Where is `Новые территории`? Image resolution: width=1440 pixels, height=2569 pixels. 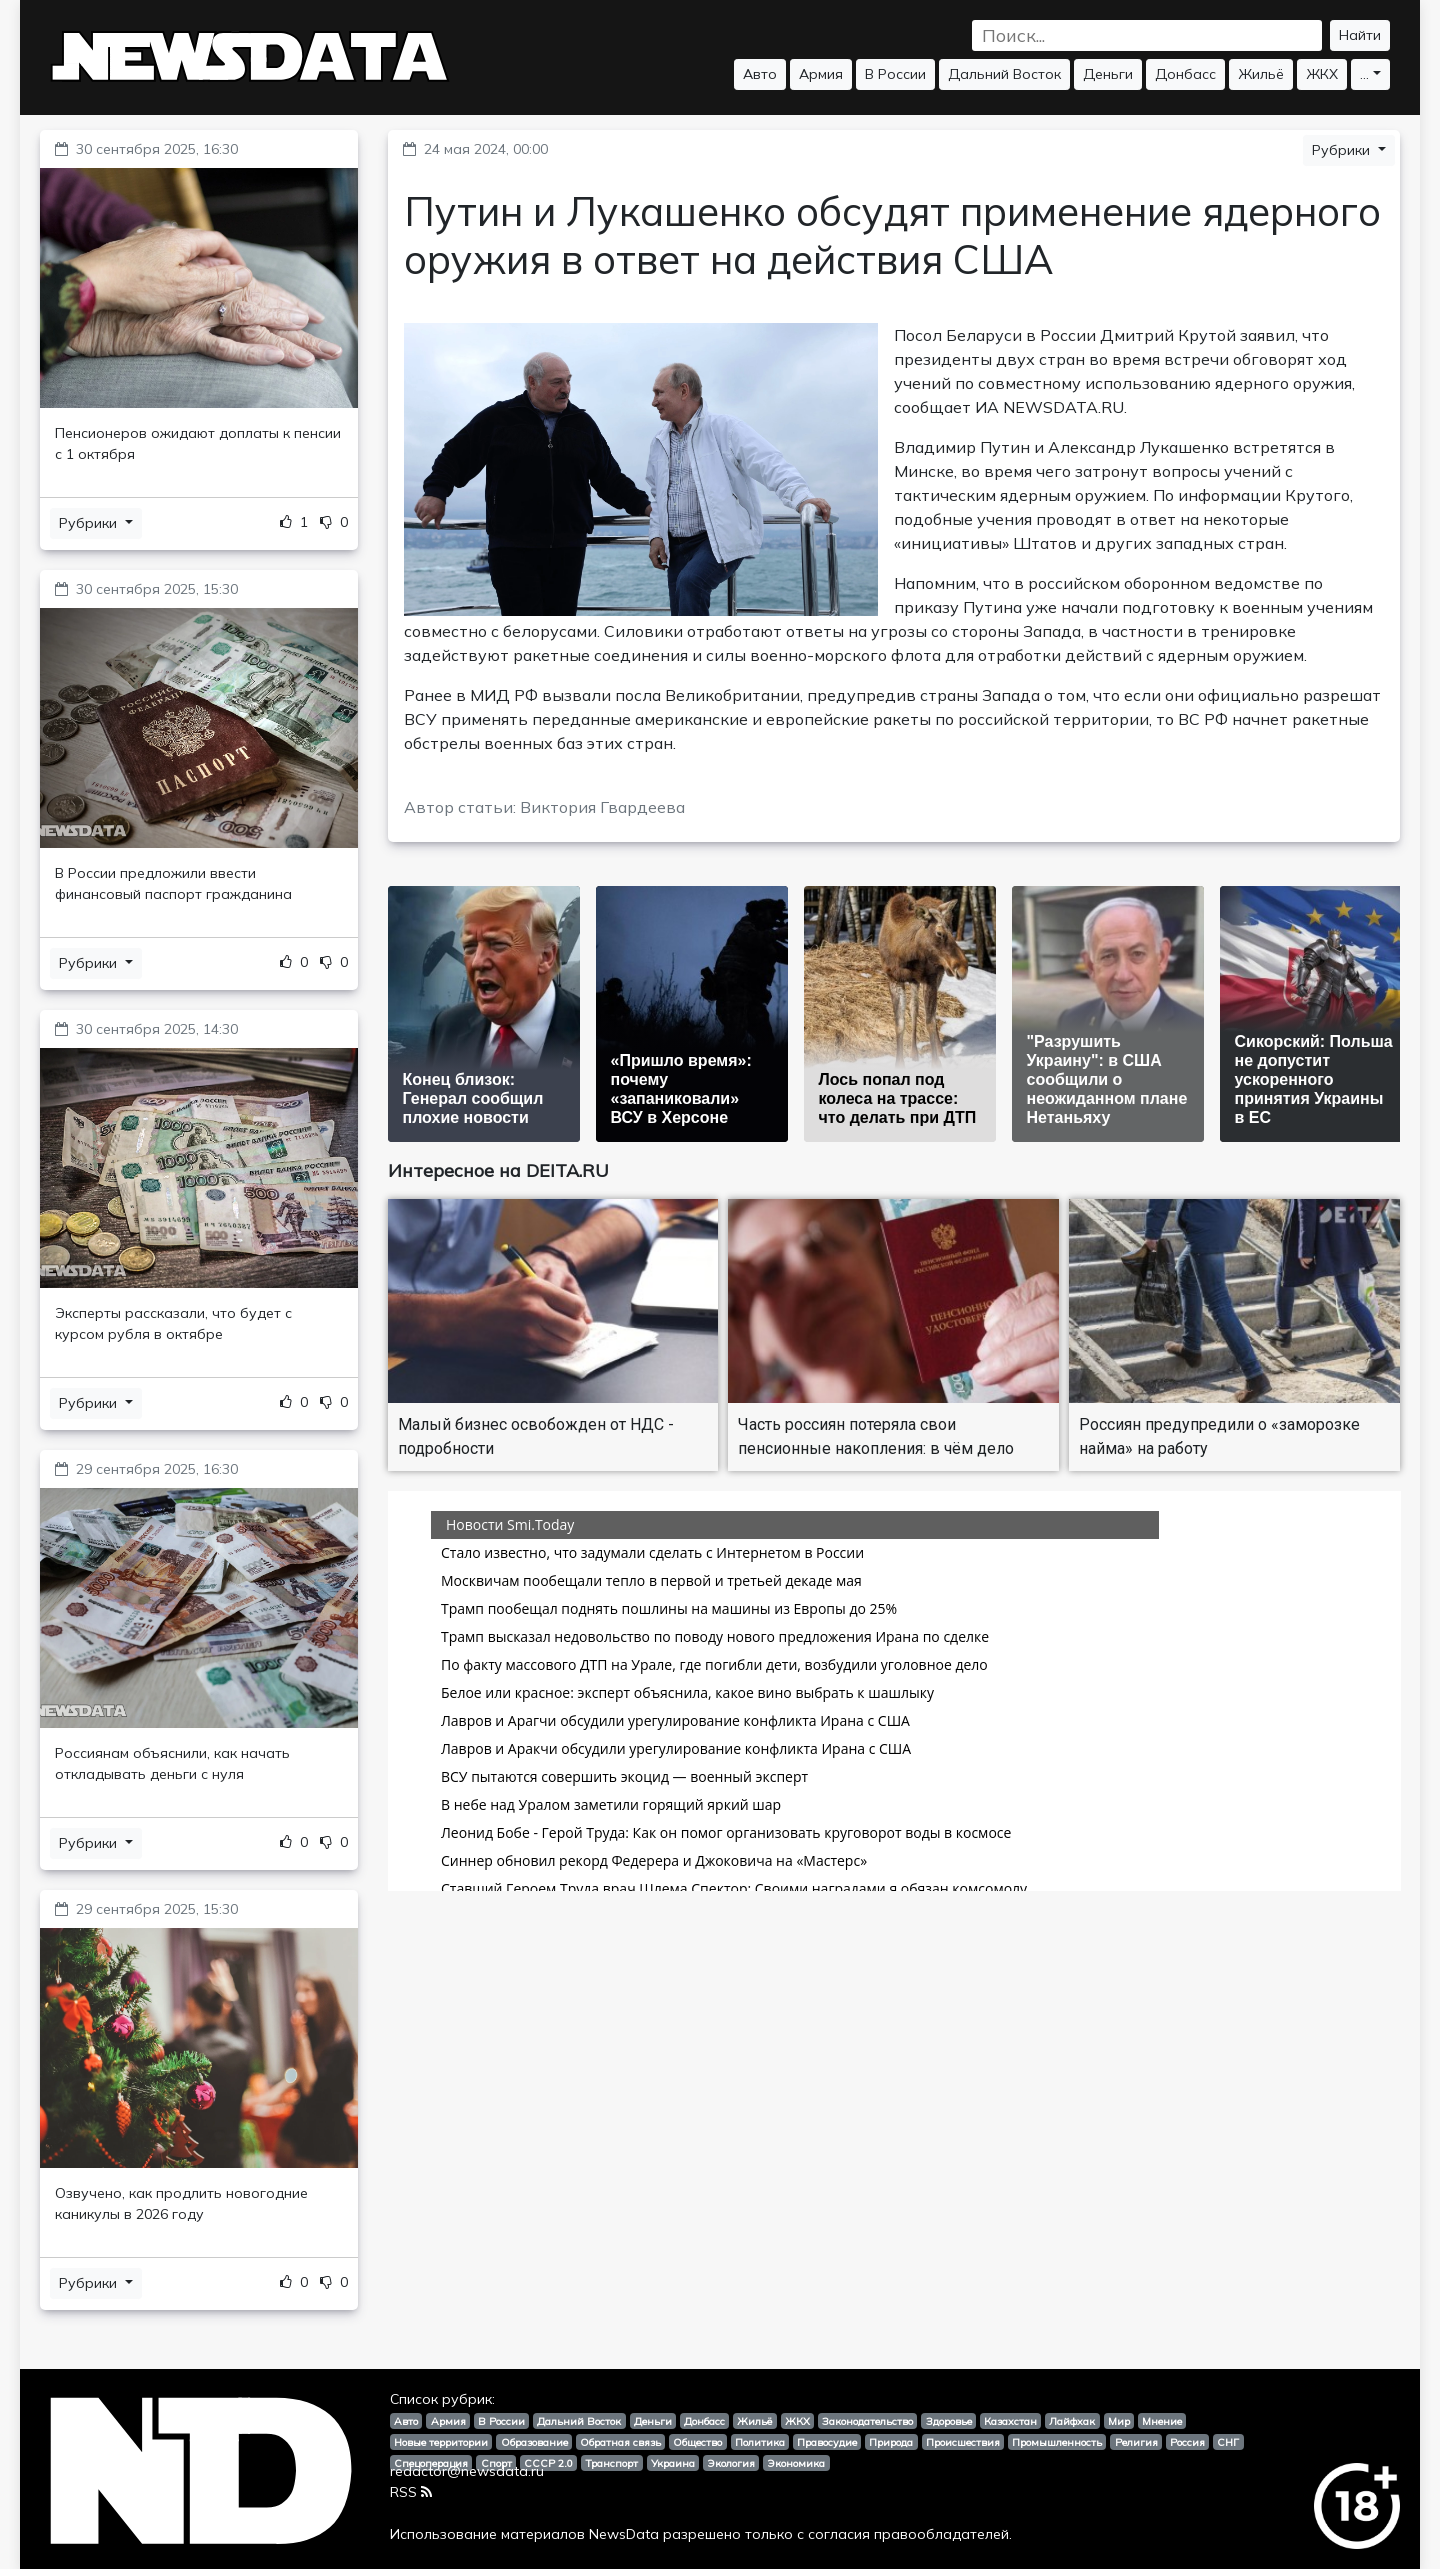 Новые территории is located at coordinates (441, 2442).